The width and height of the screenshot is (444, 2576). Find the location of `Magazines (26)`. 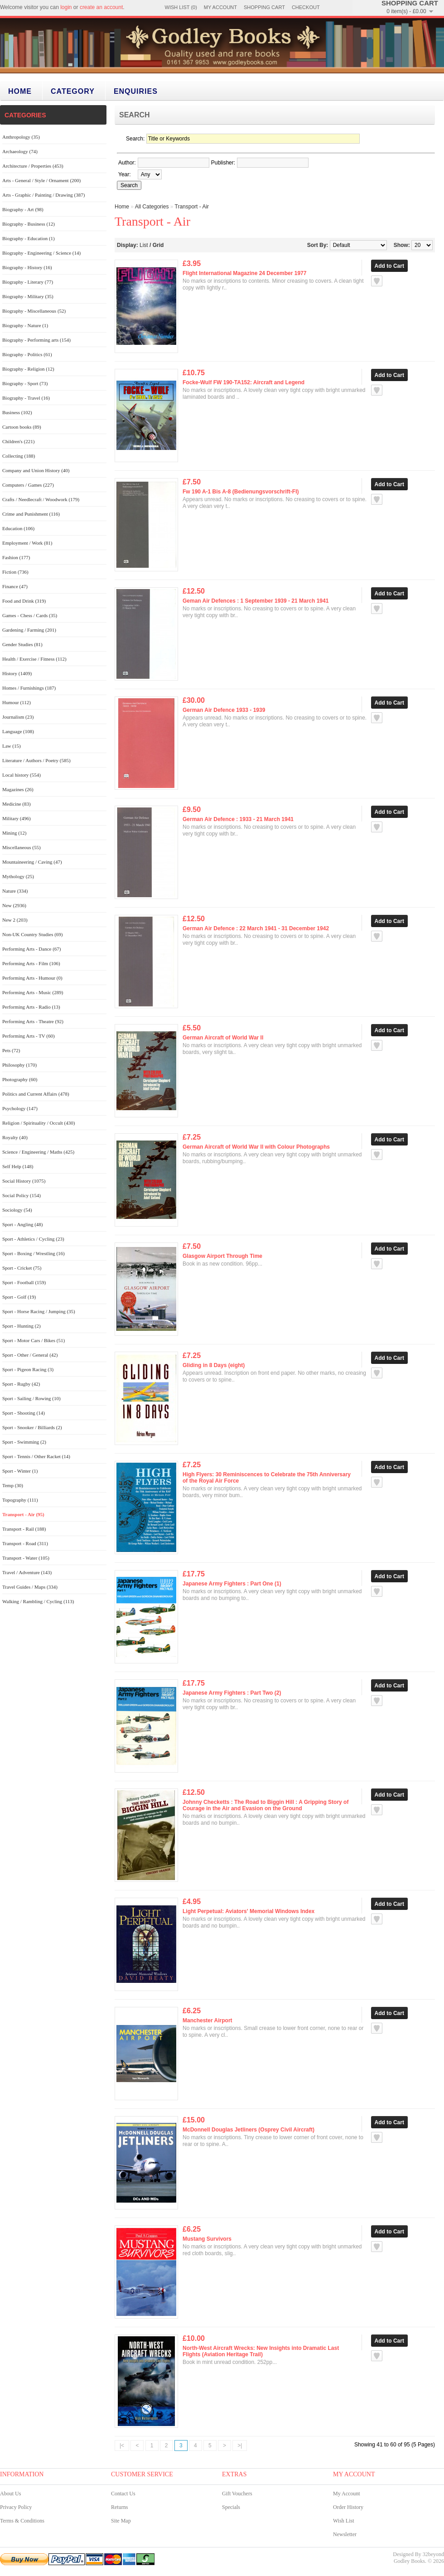

Magazines (26) is located at coordinates (18, 789).